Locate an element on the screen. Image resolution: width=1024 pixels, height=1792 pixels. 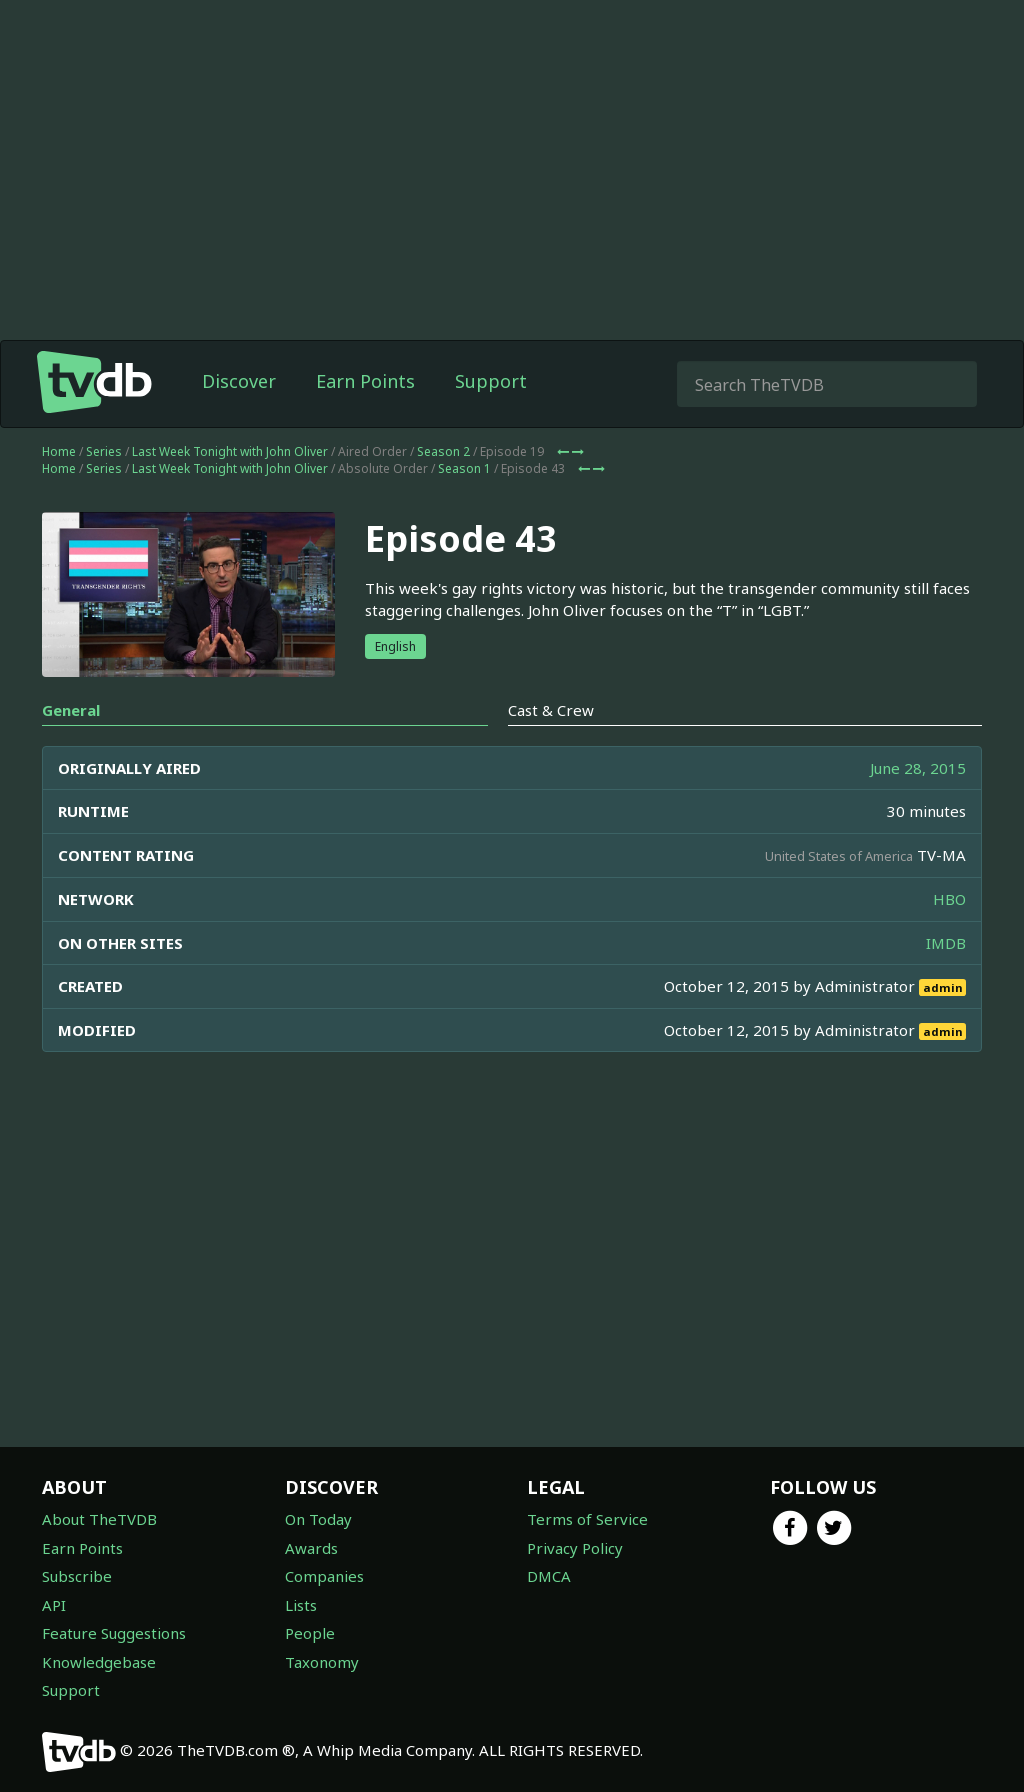
People is located at coordinates (310, 1633).